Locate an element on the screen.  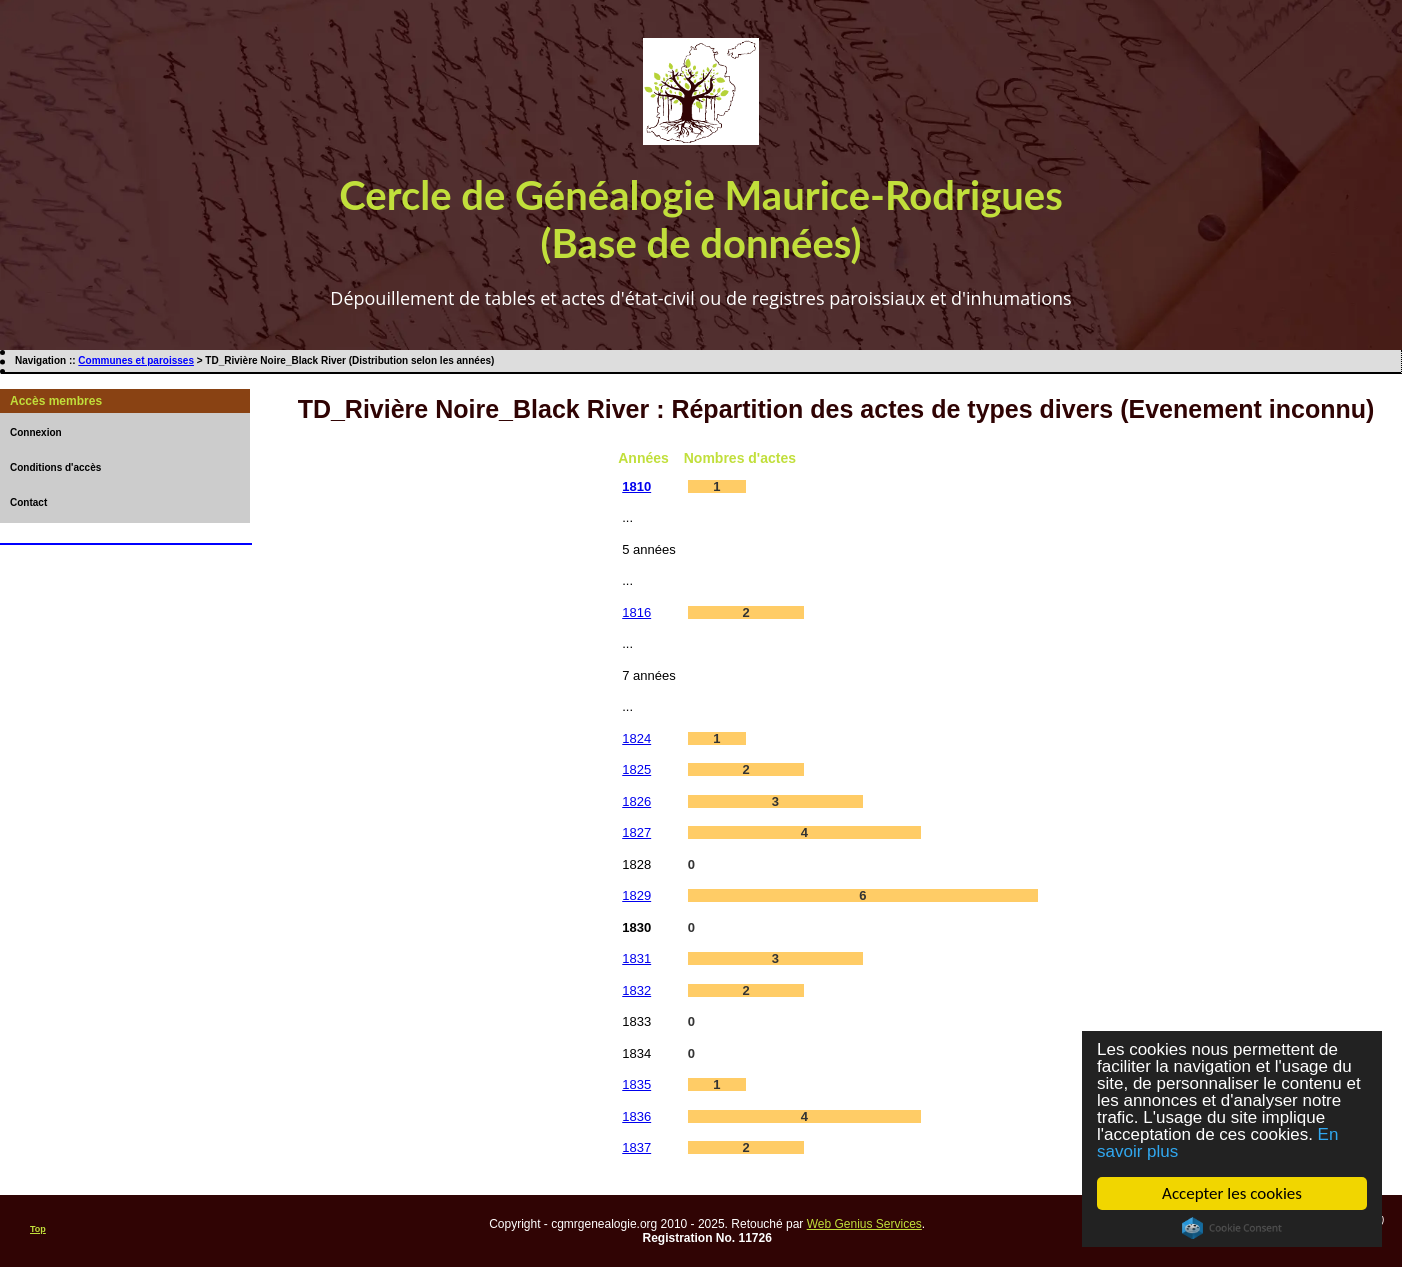
1837 is located at coordinates (636, 1147).